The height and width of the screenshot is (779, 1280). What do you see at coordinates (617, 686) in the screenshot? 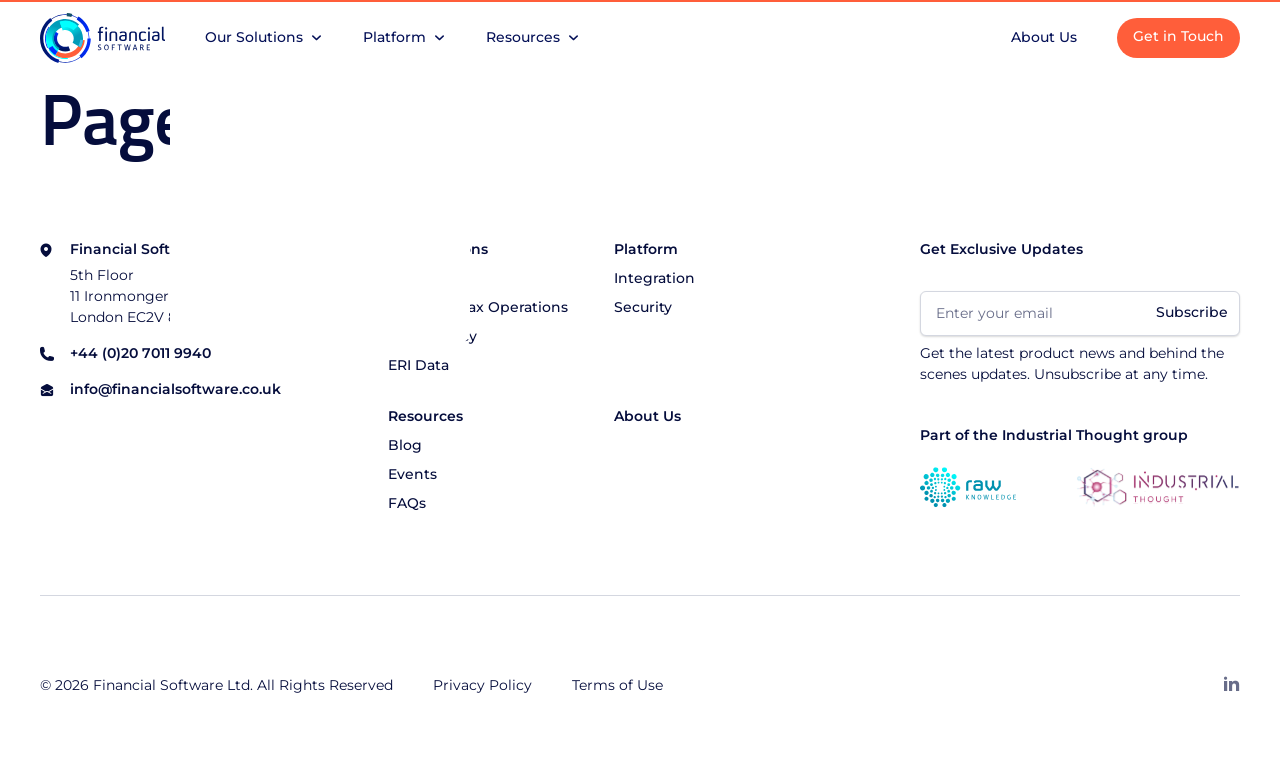
I see `Terms of Use` at bounding box center [617, 686].